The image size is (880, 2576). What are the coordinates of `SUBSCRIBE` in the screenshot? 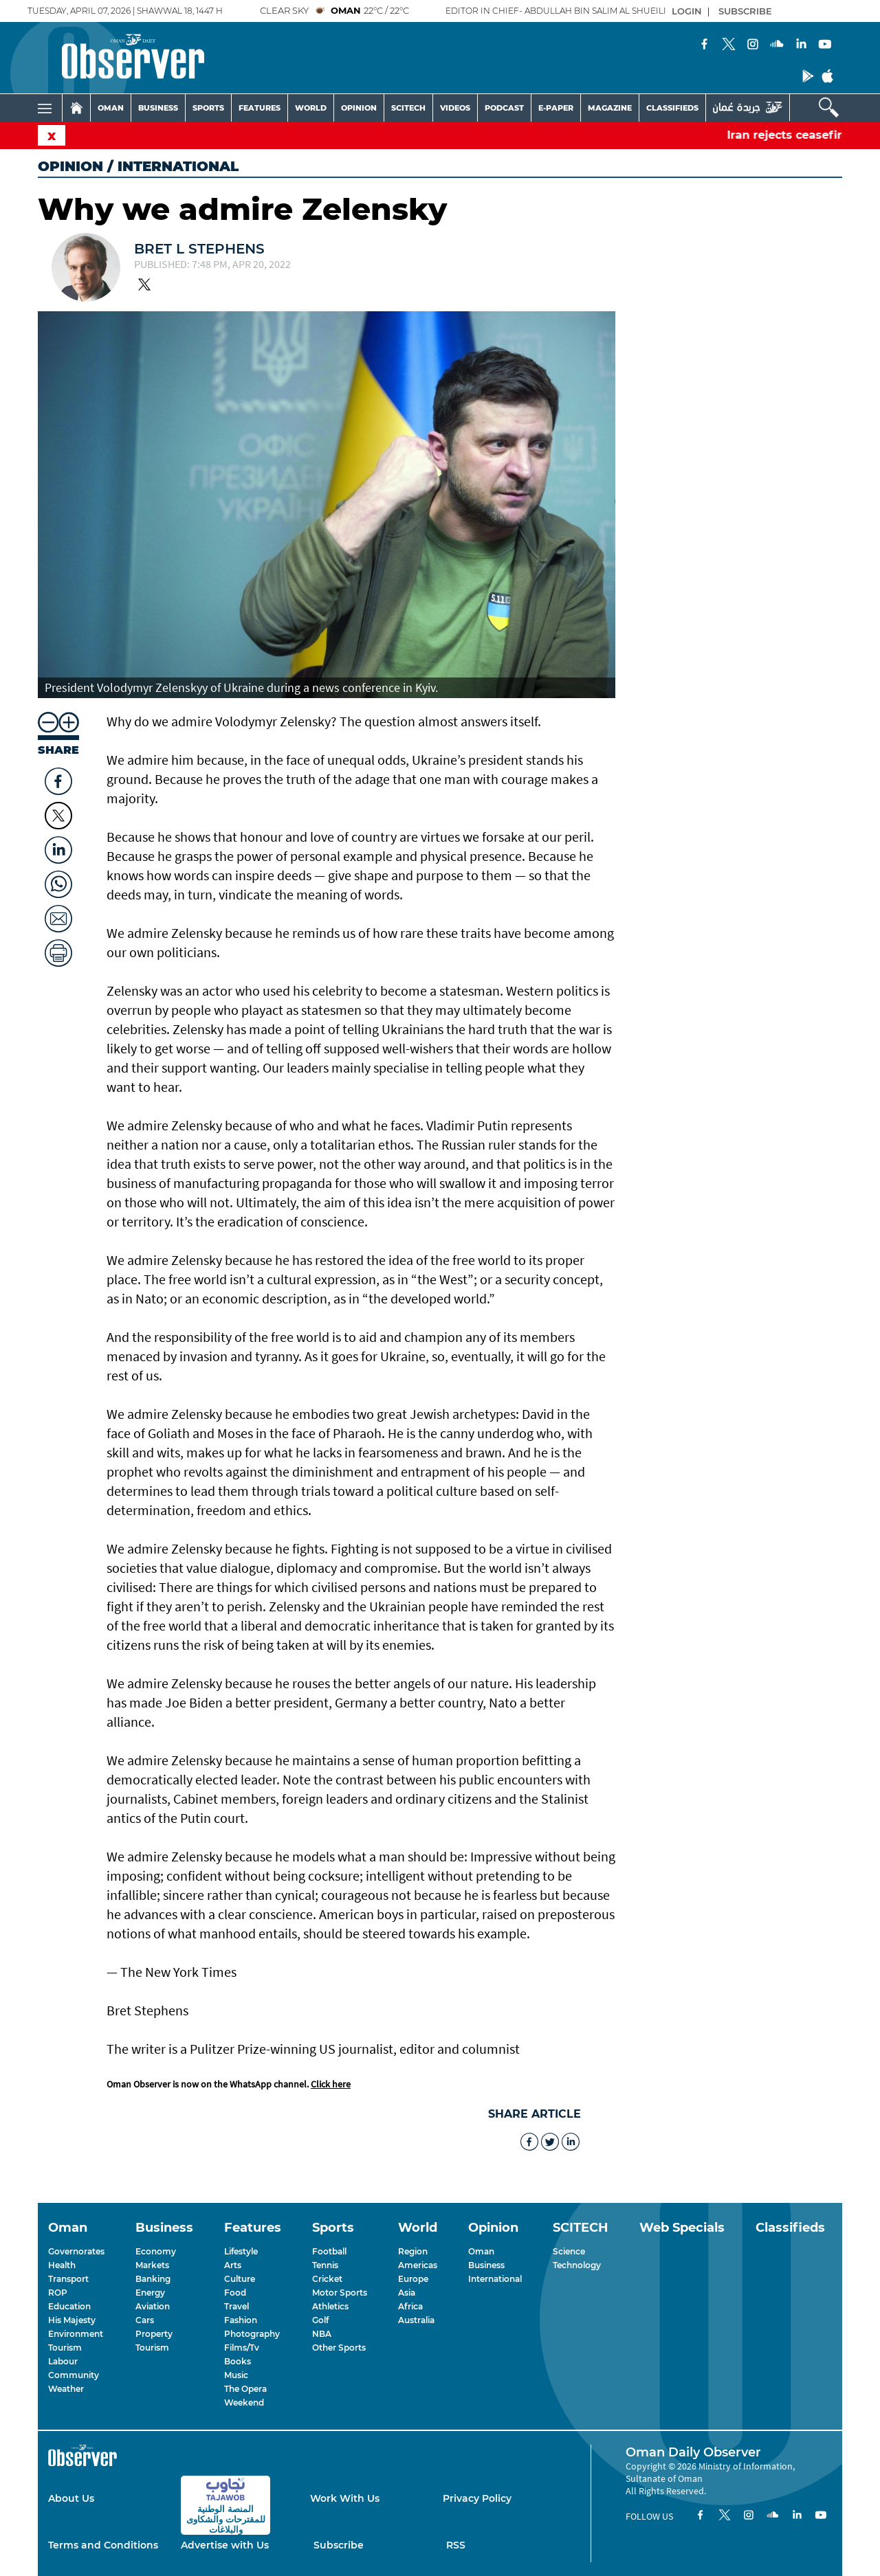 It's located at (745, 10).